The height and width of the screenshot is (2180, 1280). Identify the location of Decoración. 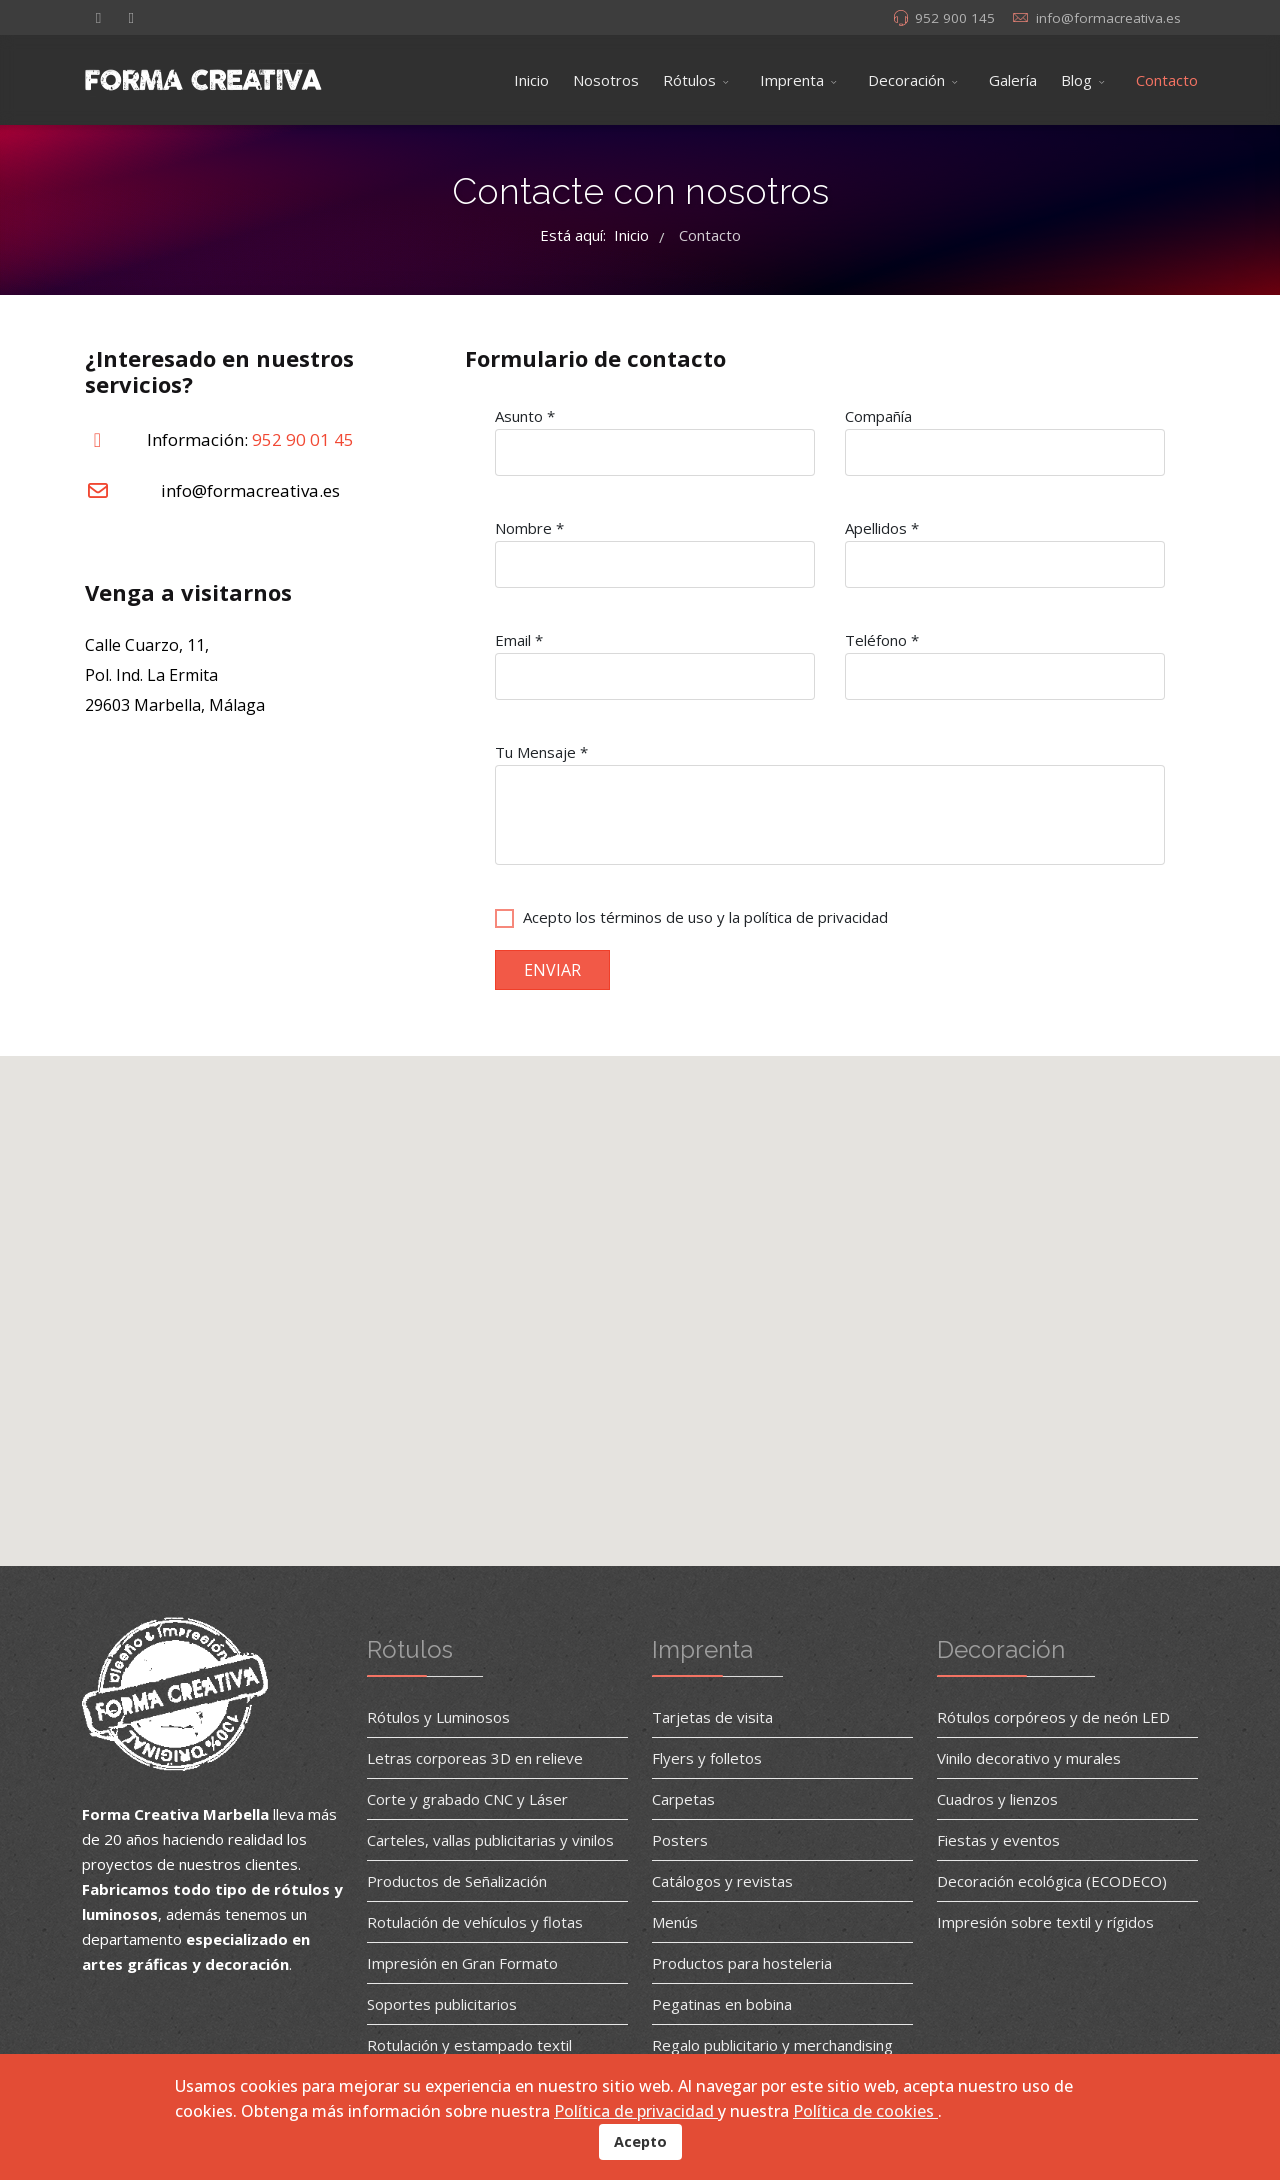
(906, 80).